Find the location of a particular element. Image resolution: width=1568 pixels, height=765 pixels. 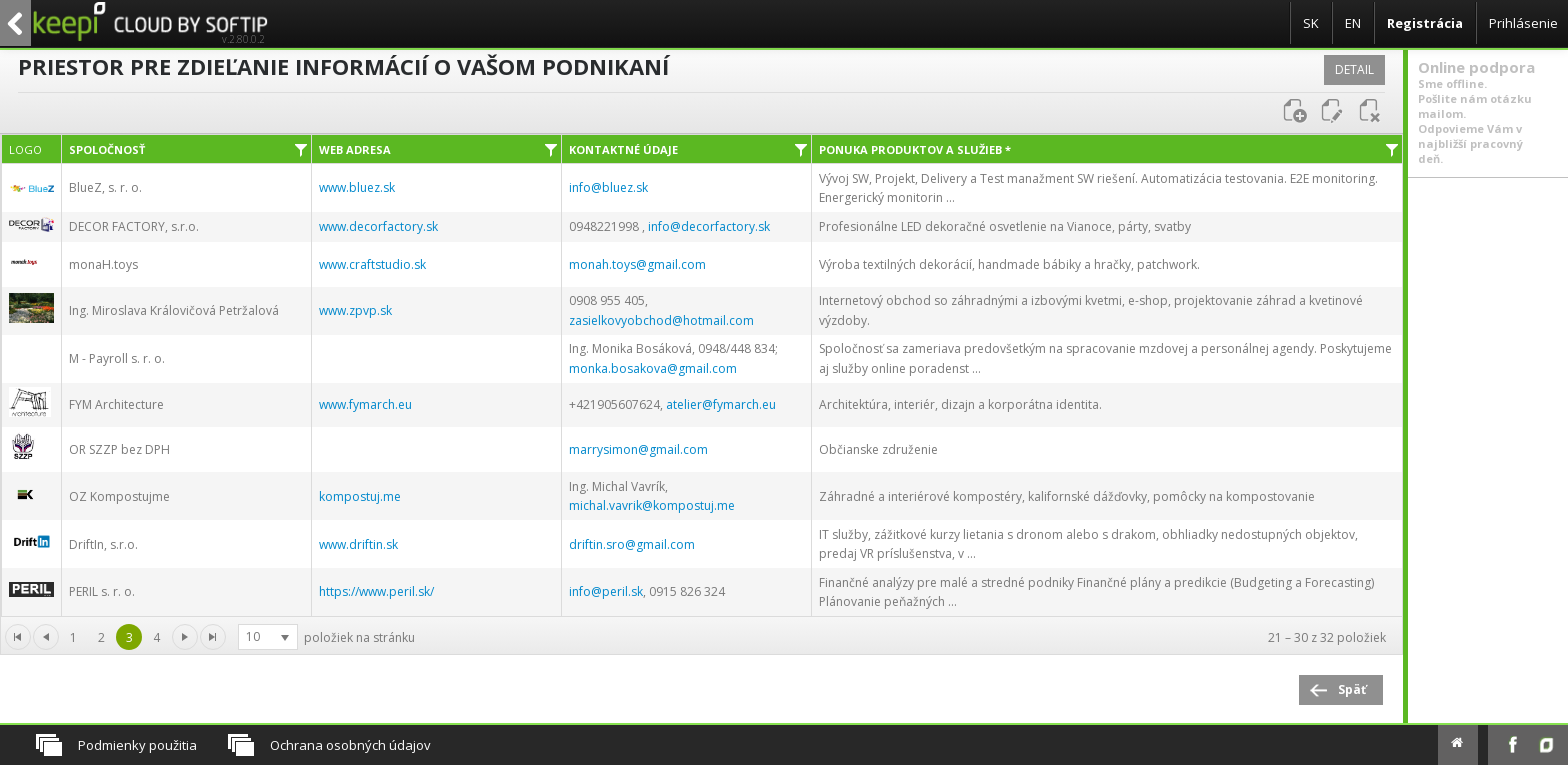

[Filter] is located at coordinates (301, 148).